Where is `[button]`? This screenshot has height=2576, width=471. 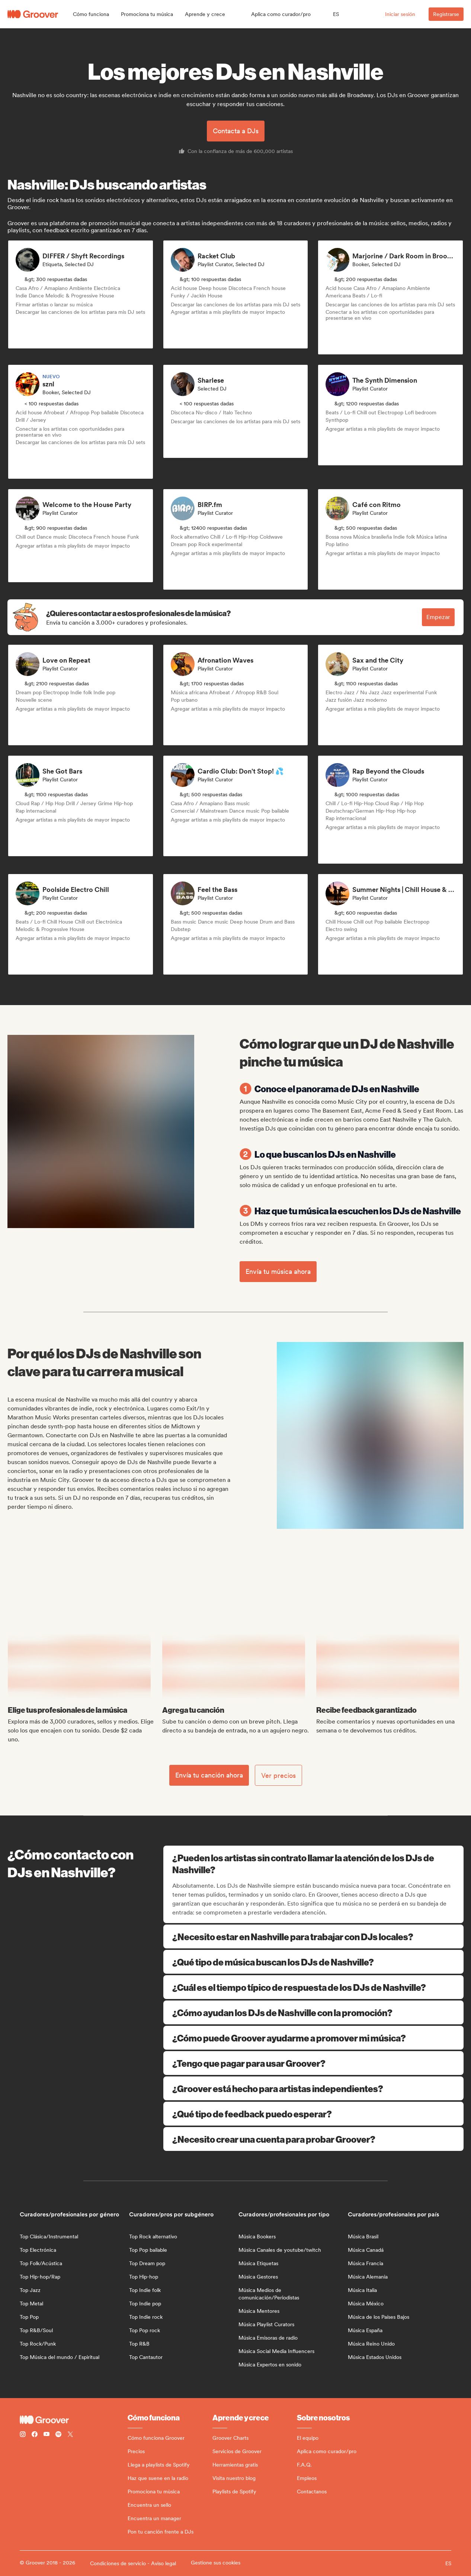
[button] is located at coordinates (91, 14).